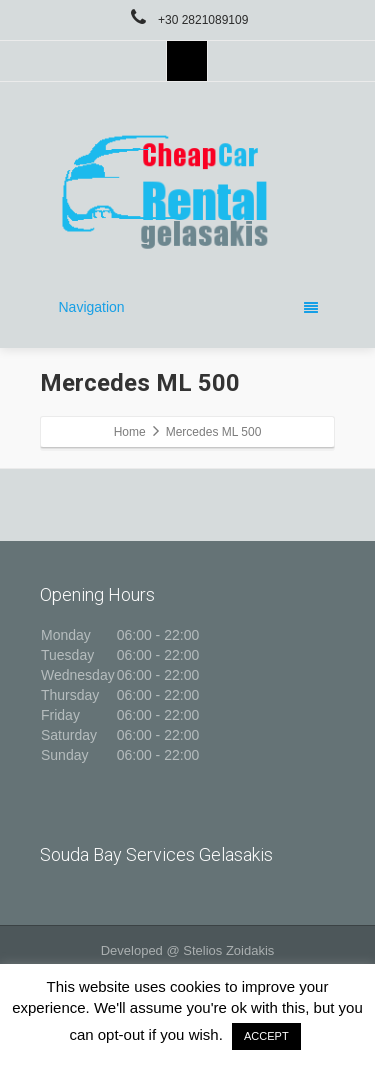 The width and height of the screenshot is (375, 1067). What do you see at coordinates (266, 1036) in the screenshot?
I see `ACCEPT [button]` at bounding box center [266, 1036].